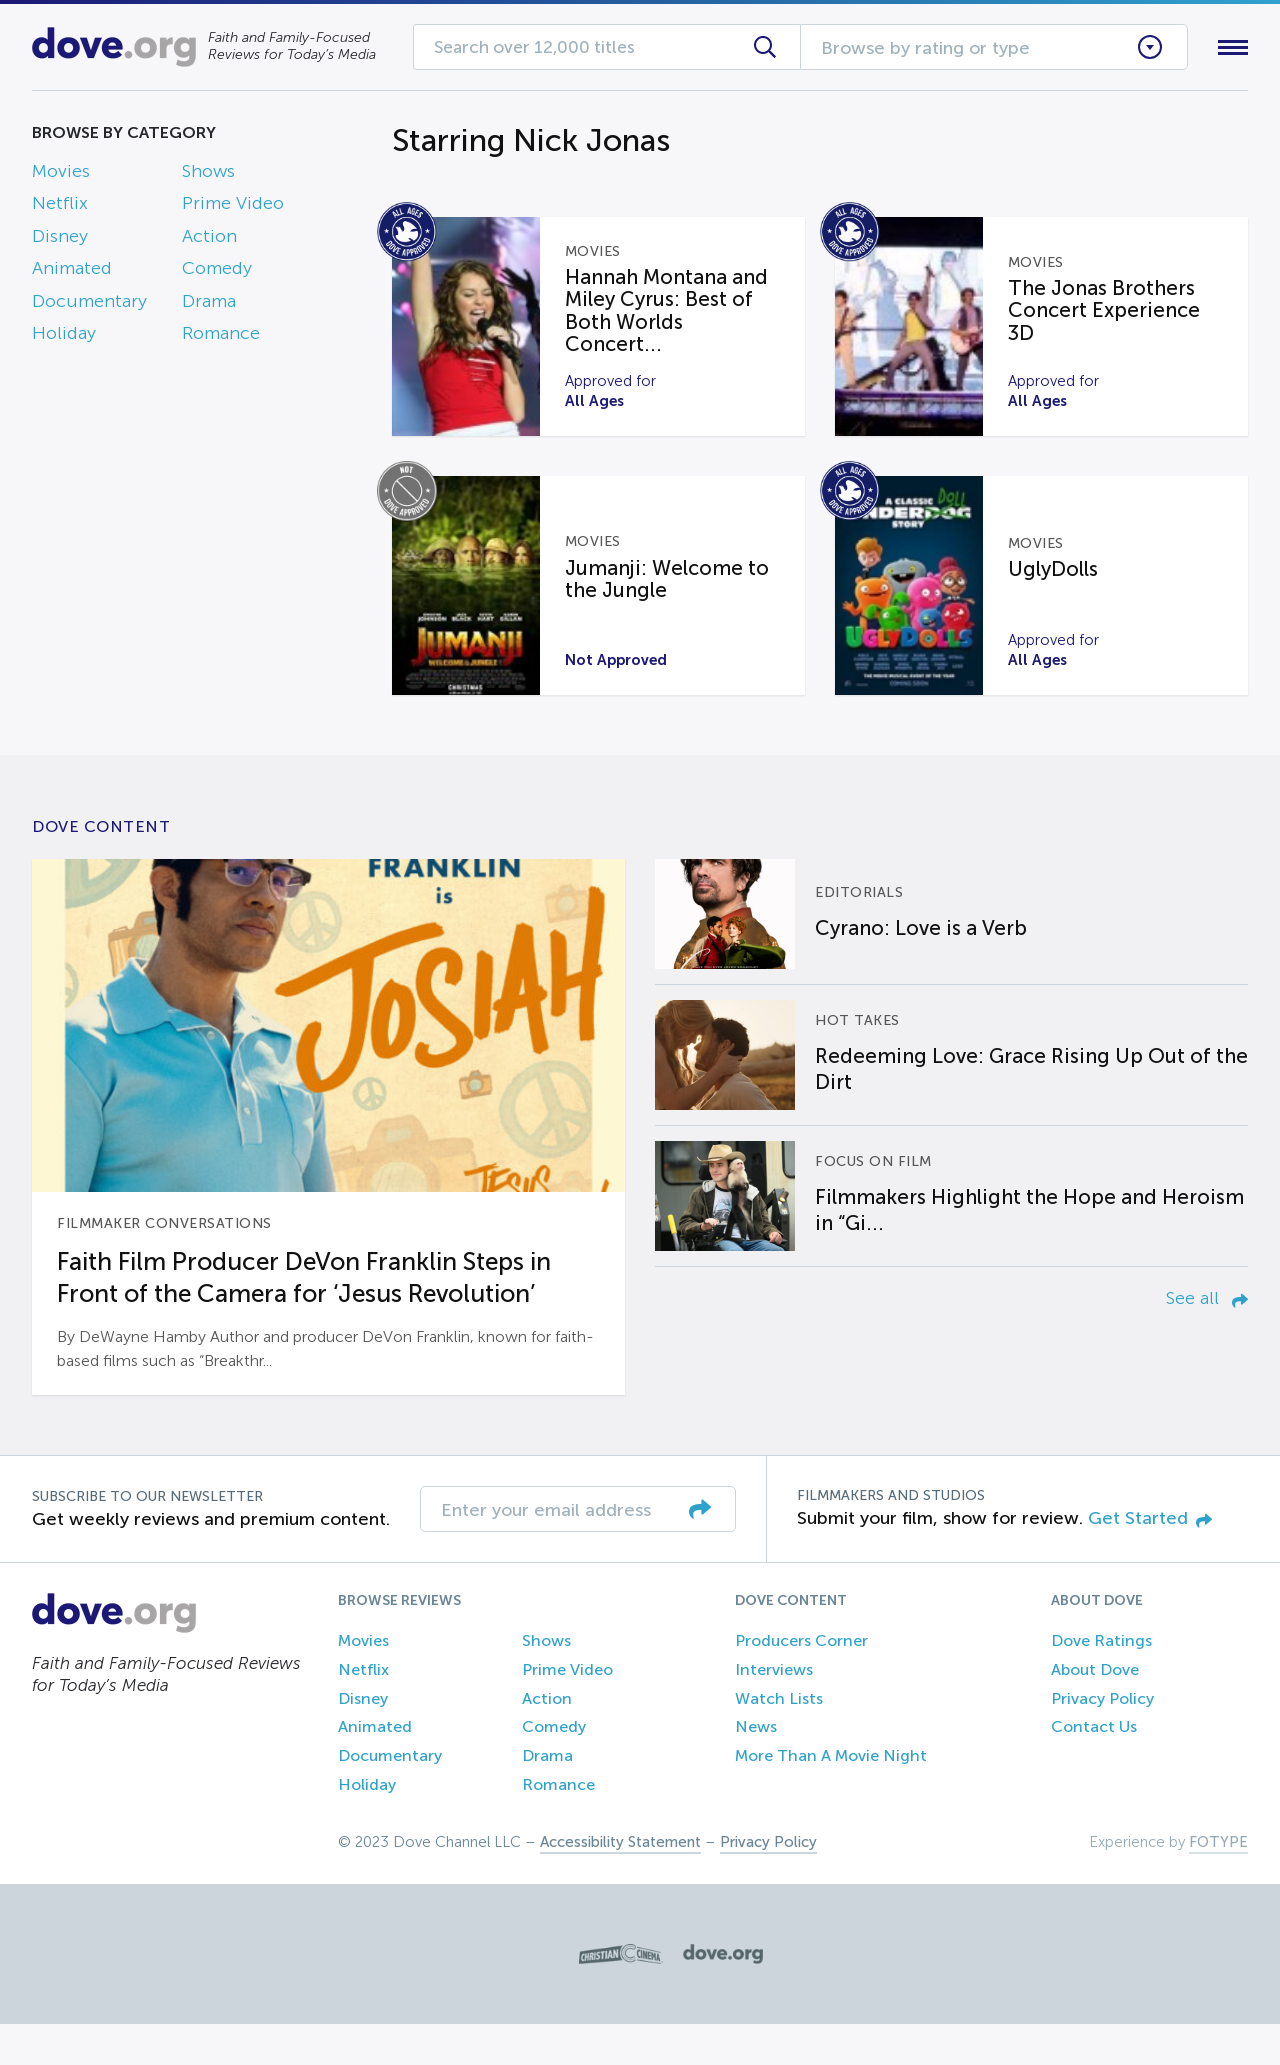  I want to click on Dove Ratings, so click(1101, 1681).